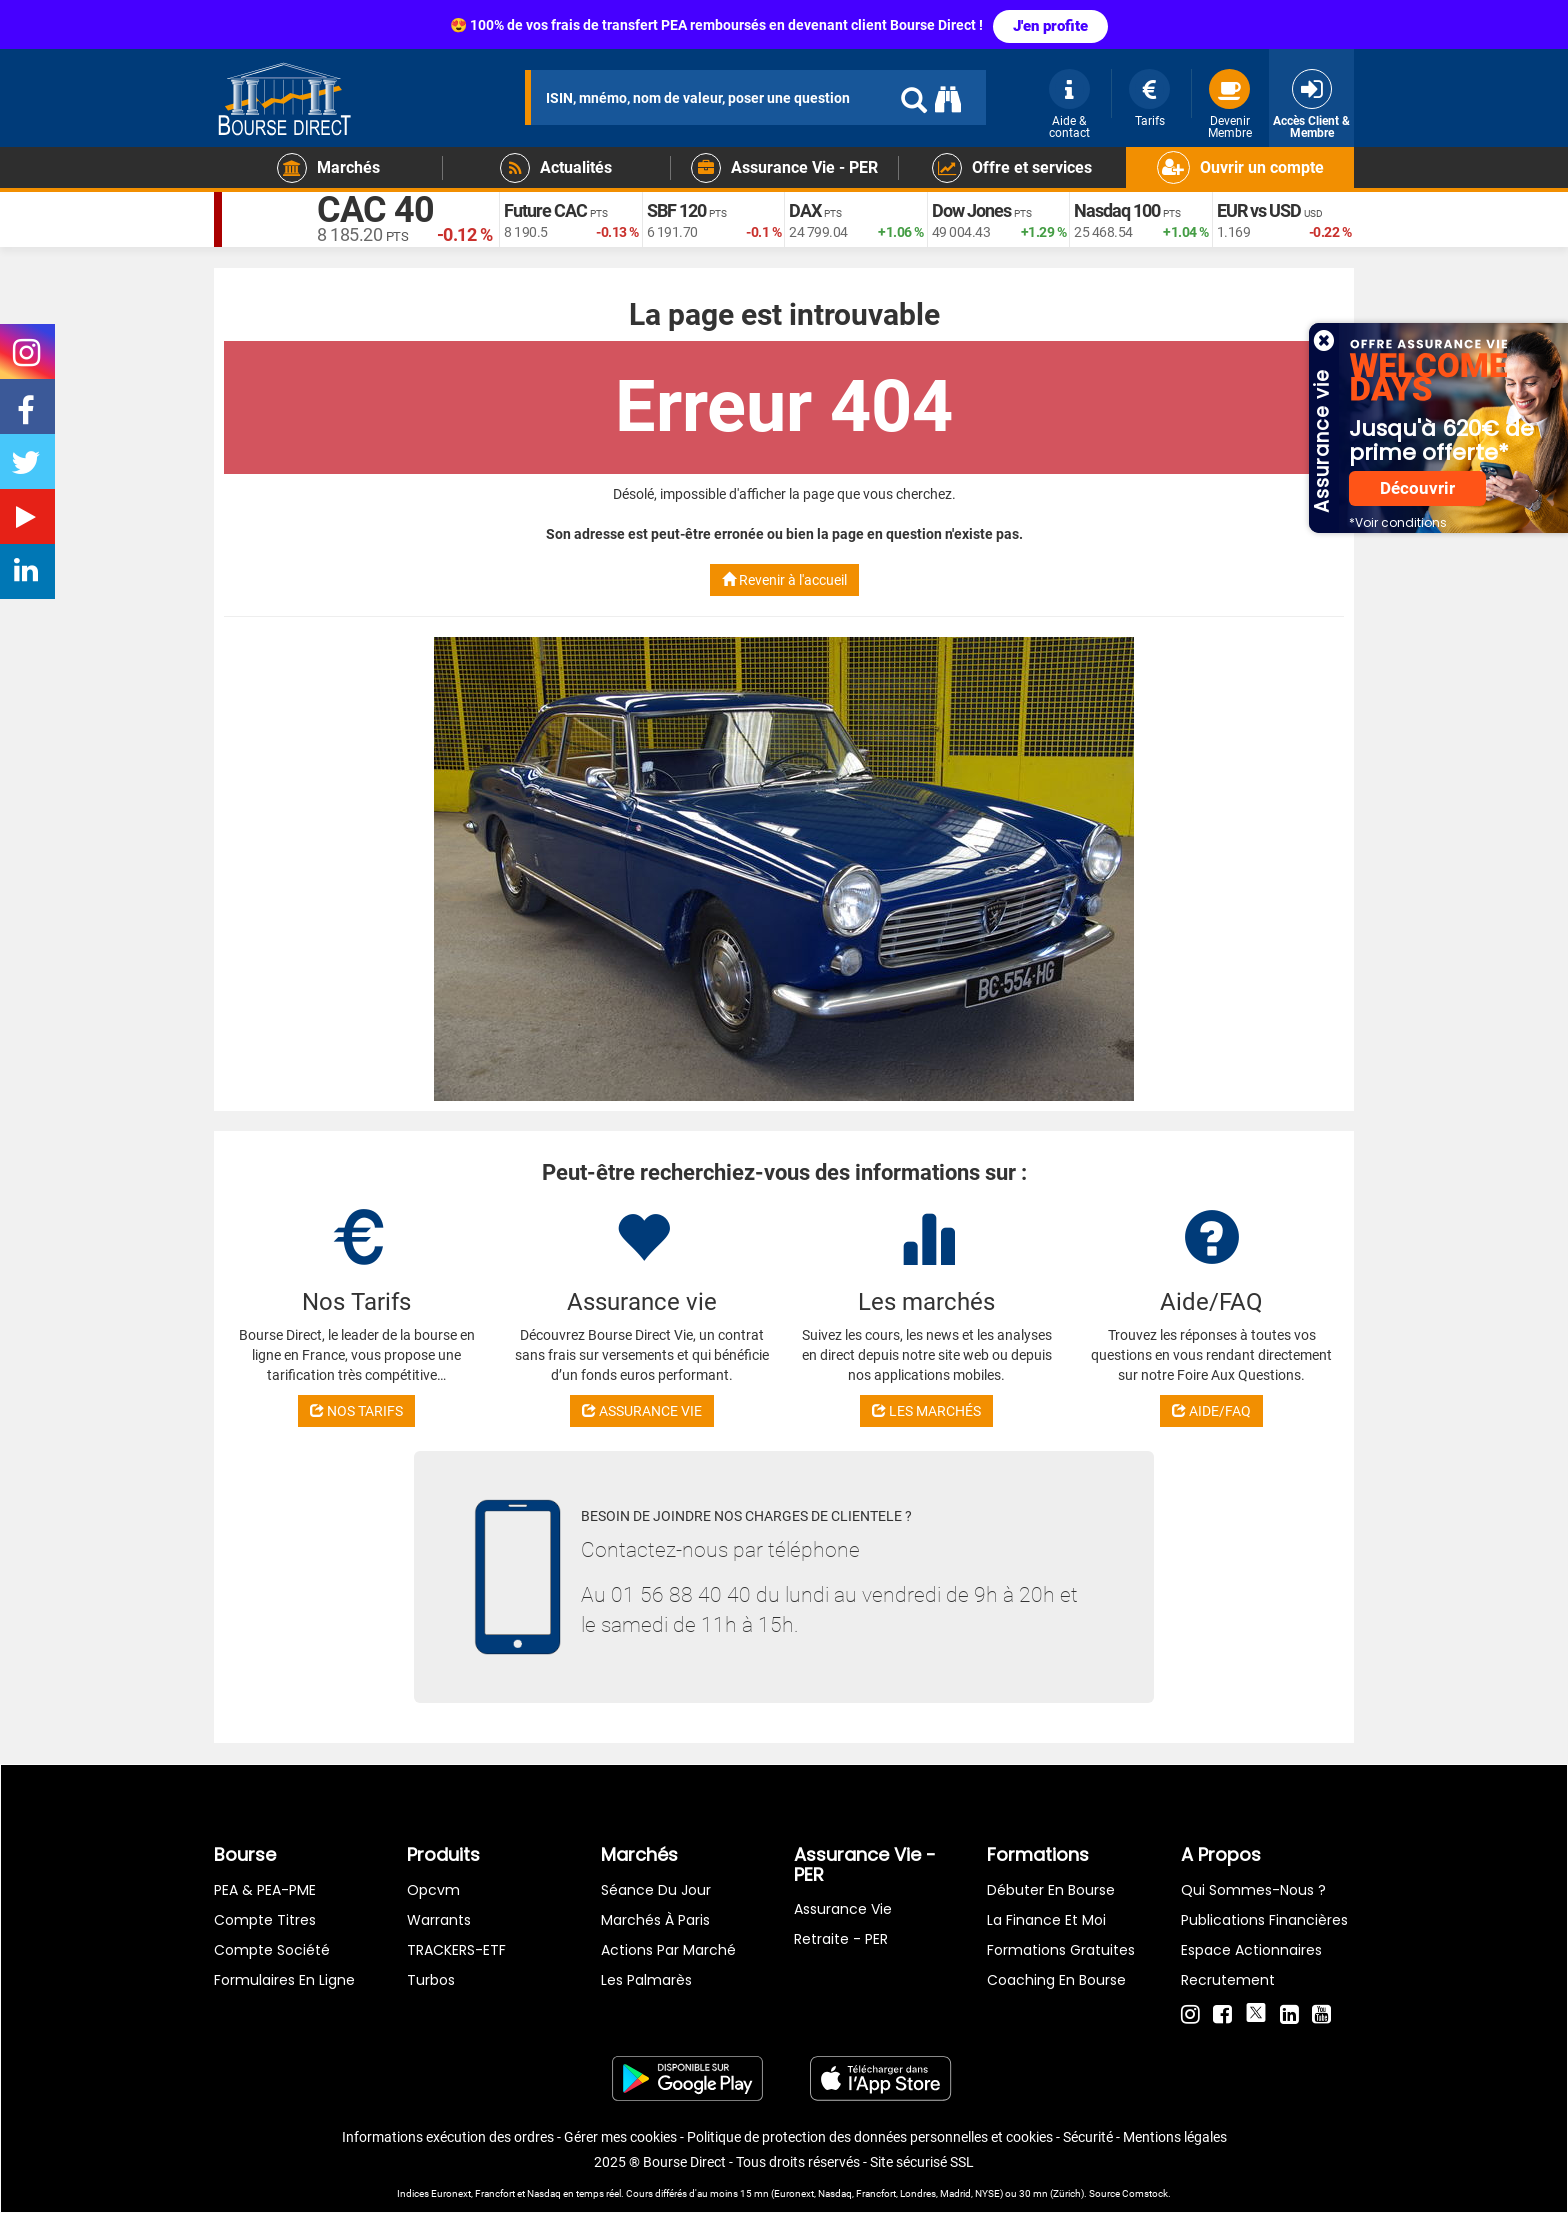 This screenshot has width=1568, height=2213. I want to click on Coaching en bourse, so click(1056, 1980).